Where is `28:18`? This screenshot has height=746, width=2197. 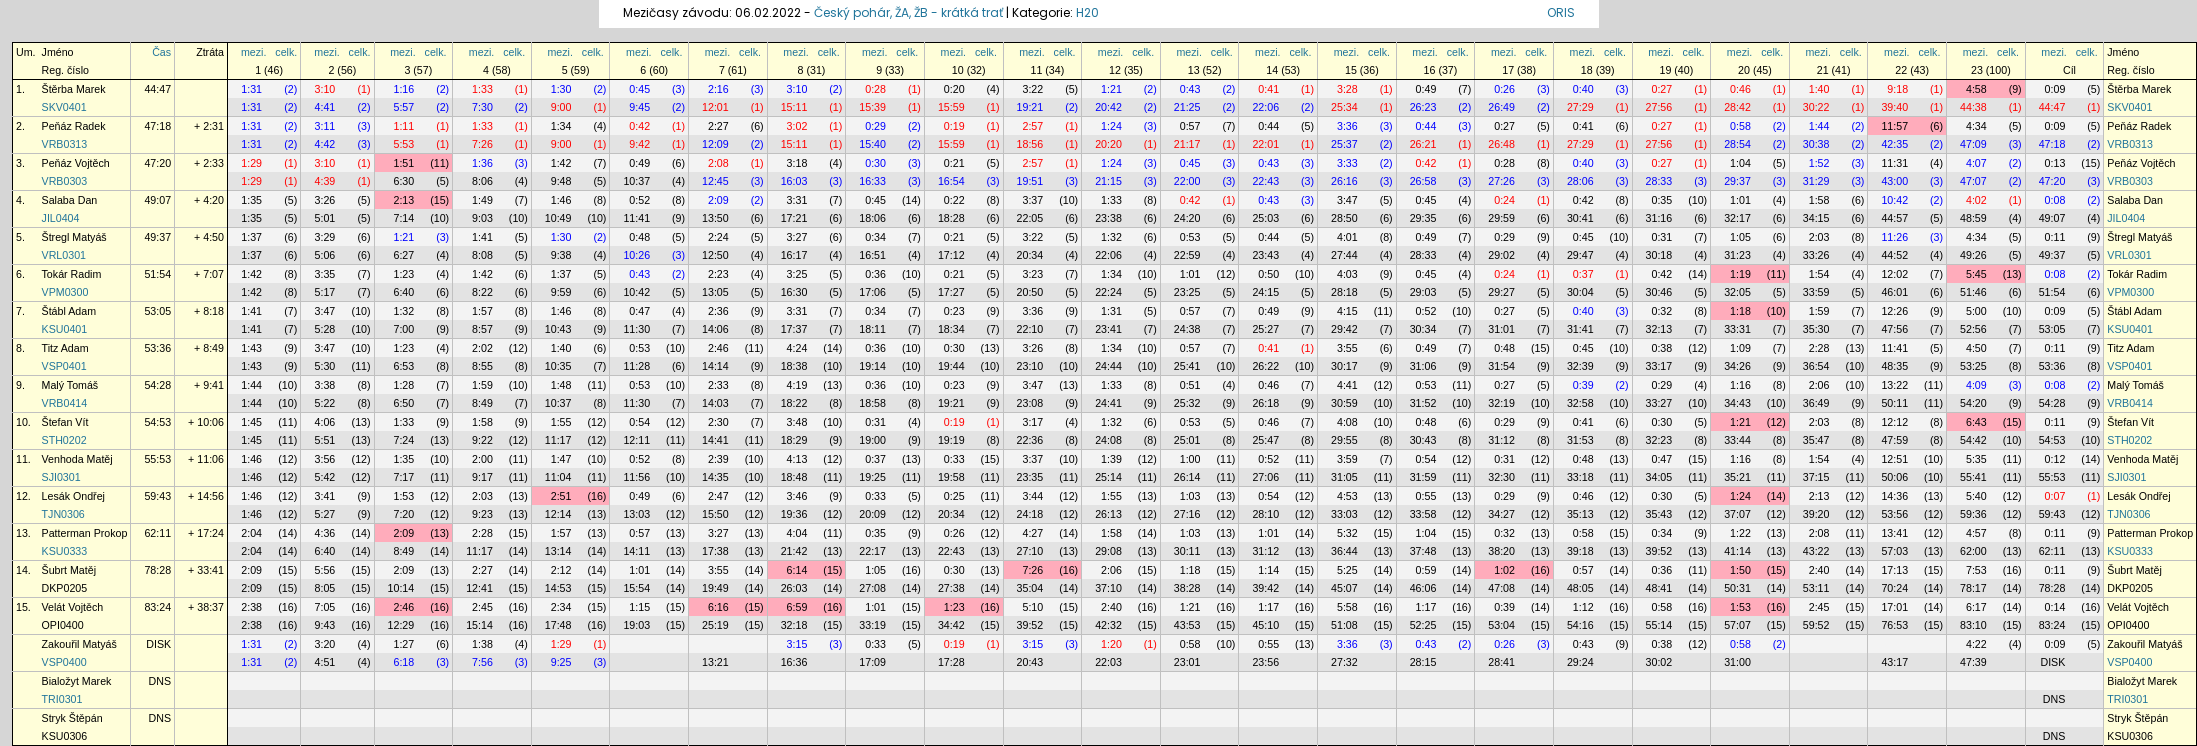
28:18 is located at coordinates (1344, 292).